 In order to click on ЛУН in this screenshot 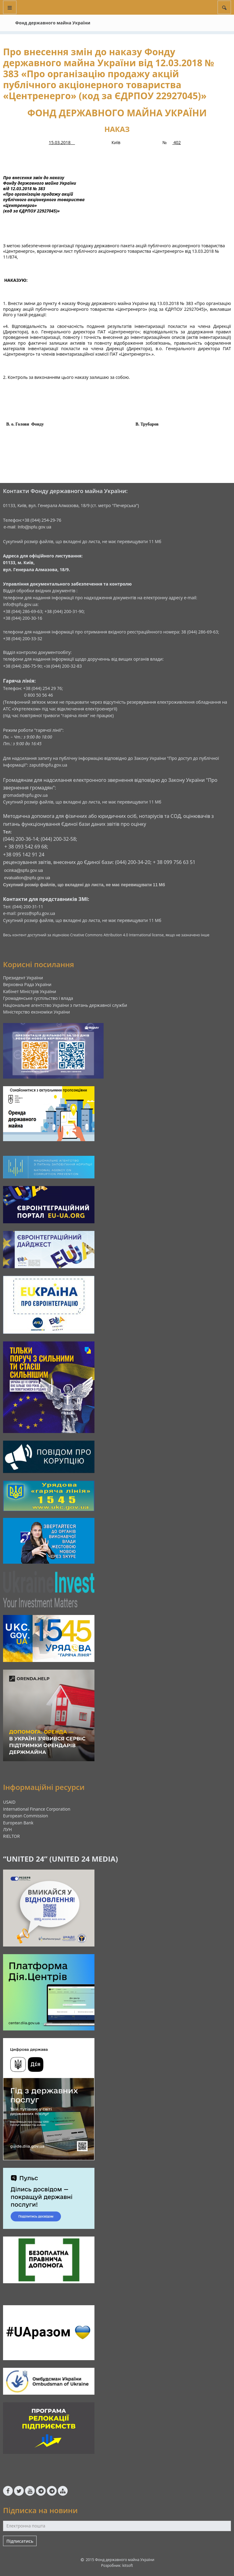, I will do `click(7, 1829)`.